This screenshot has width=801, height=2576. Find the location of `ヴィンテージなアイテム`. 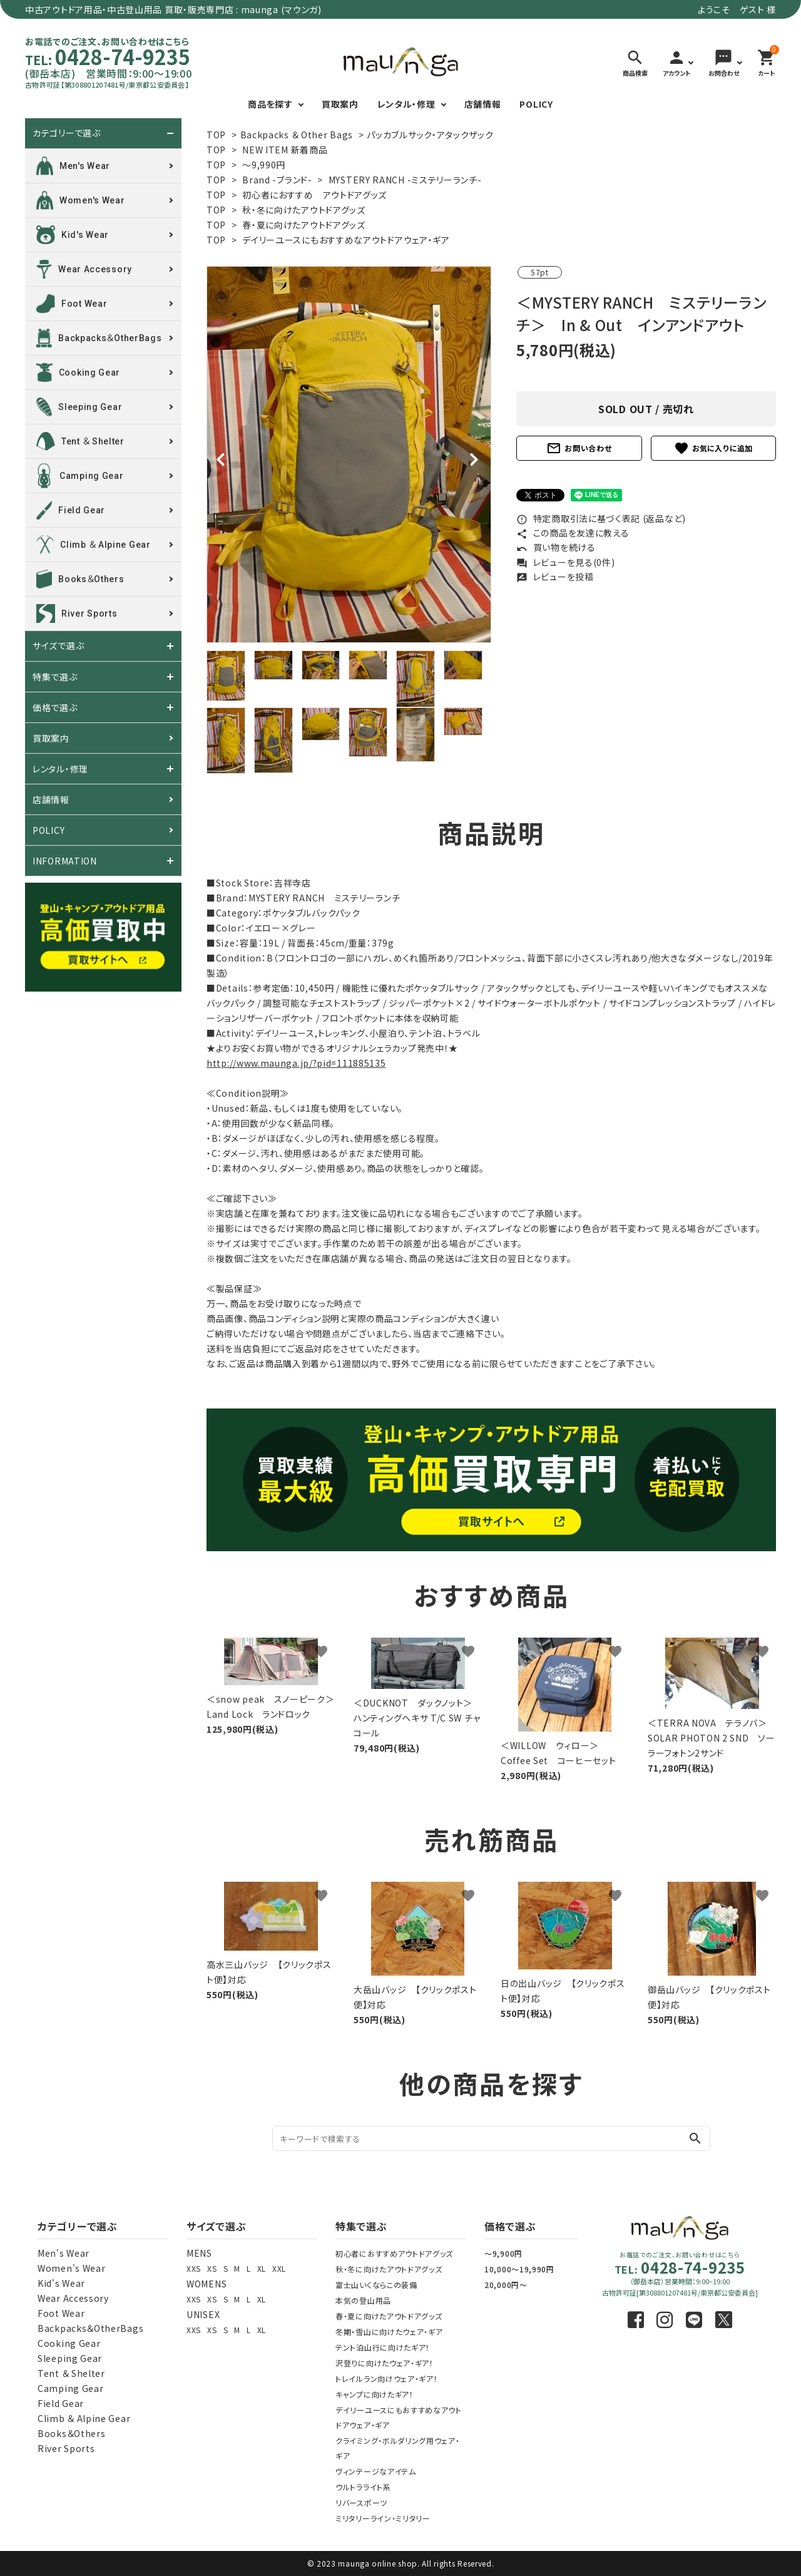

ヴィンテージなアイテム is located at coordinates (375, 2471).